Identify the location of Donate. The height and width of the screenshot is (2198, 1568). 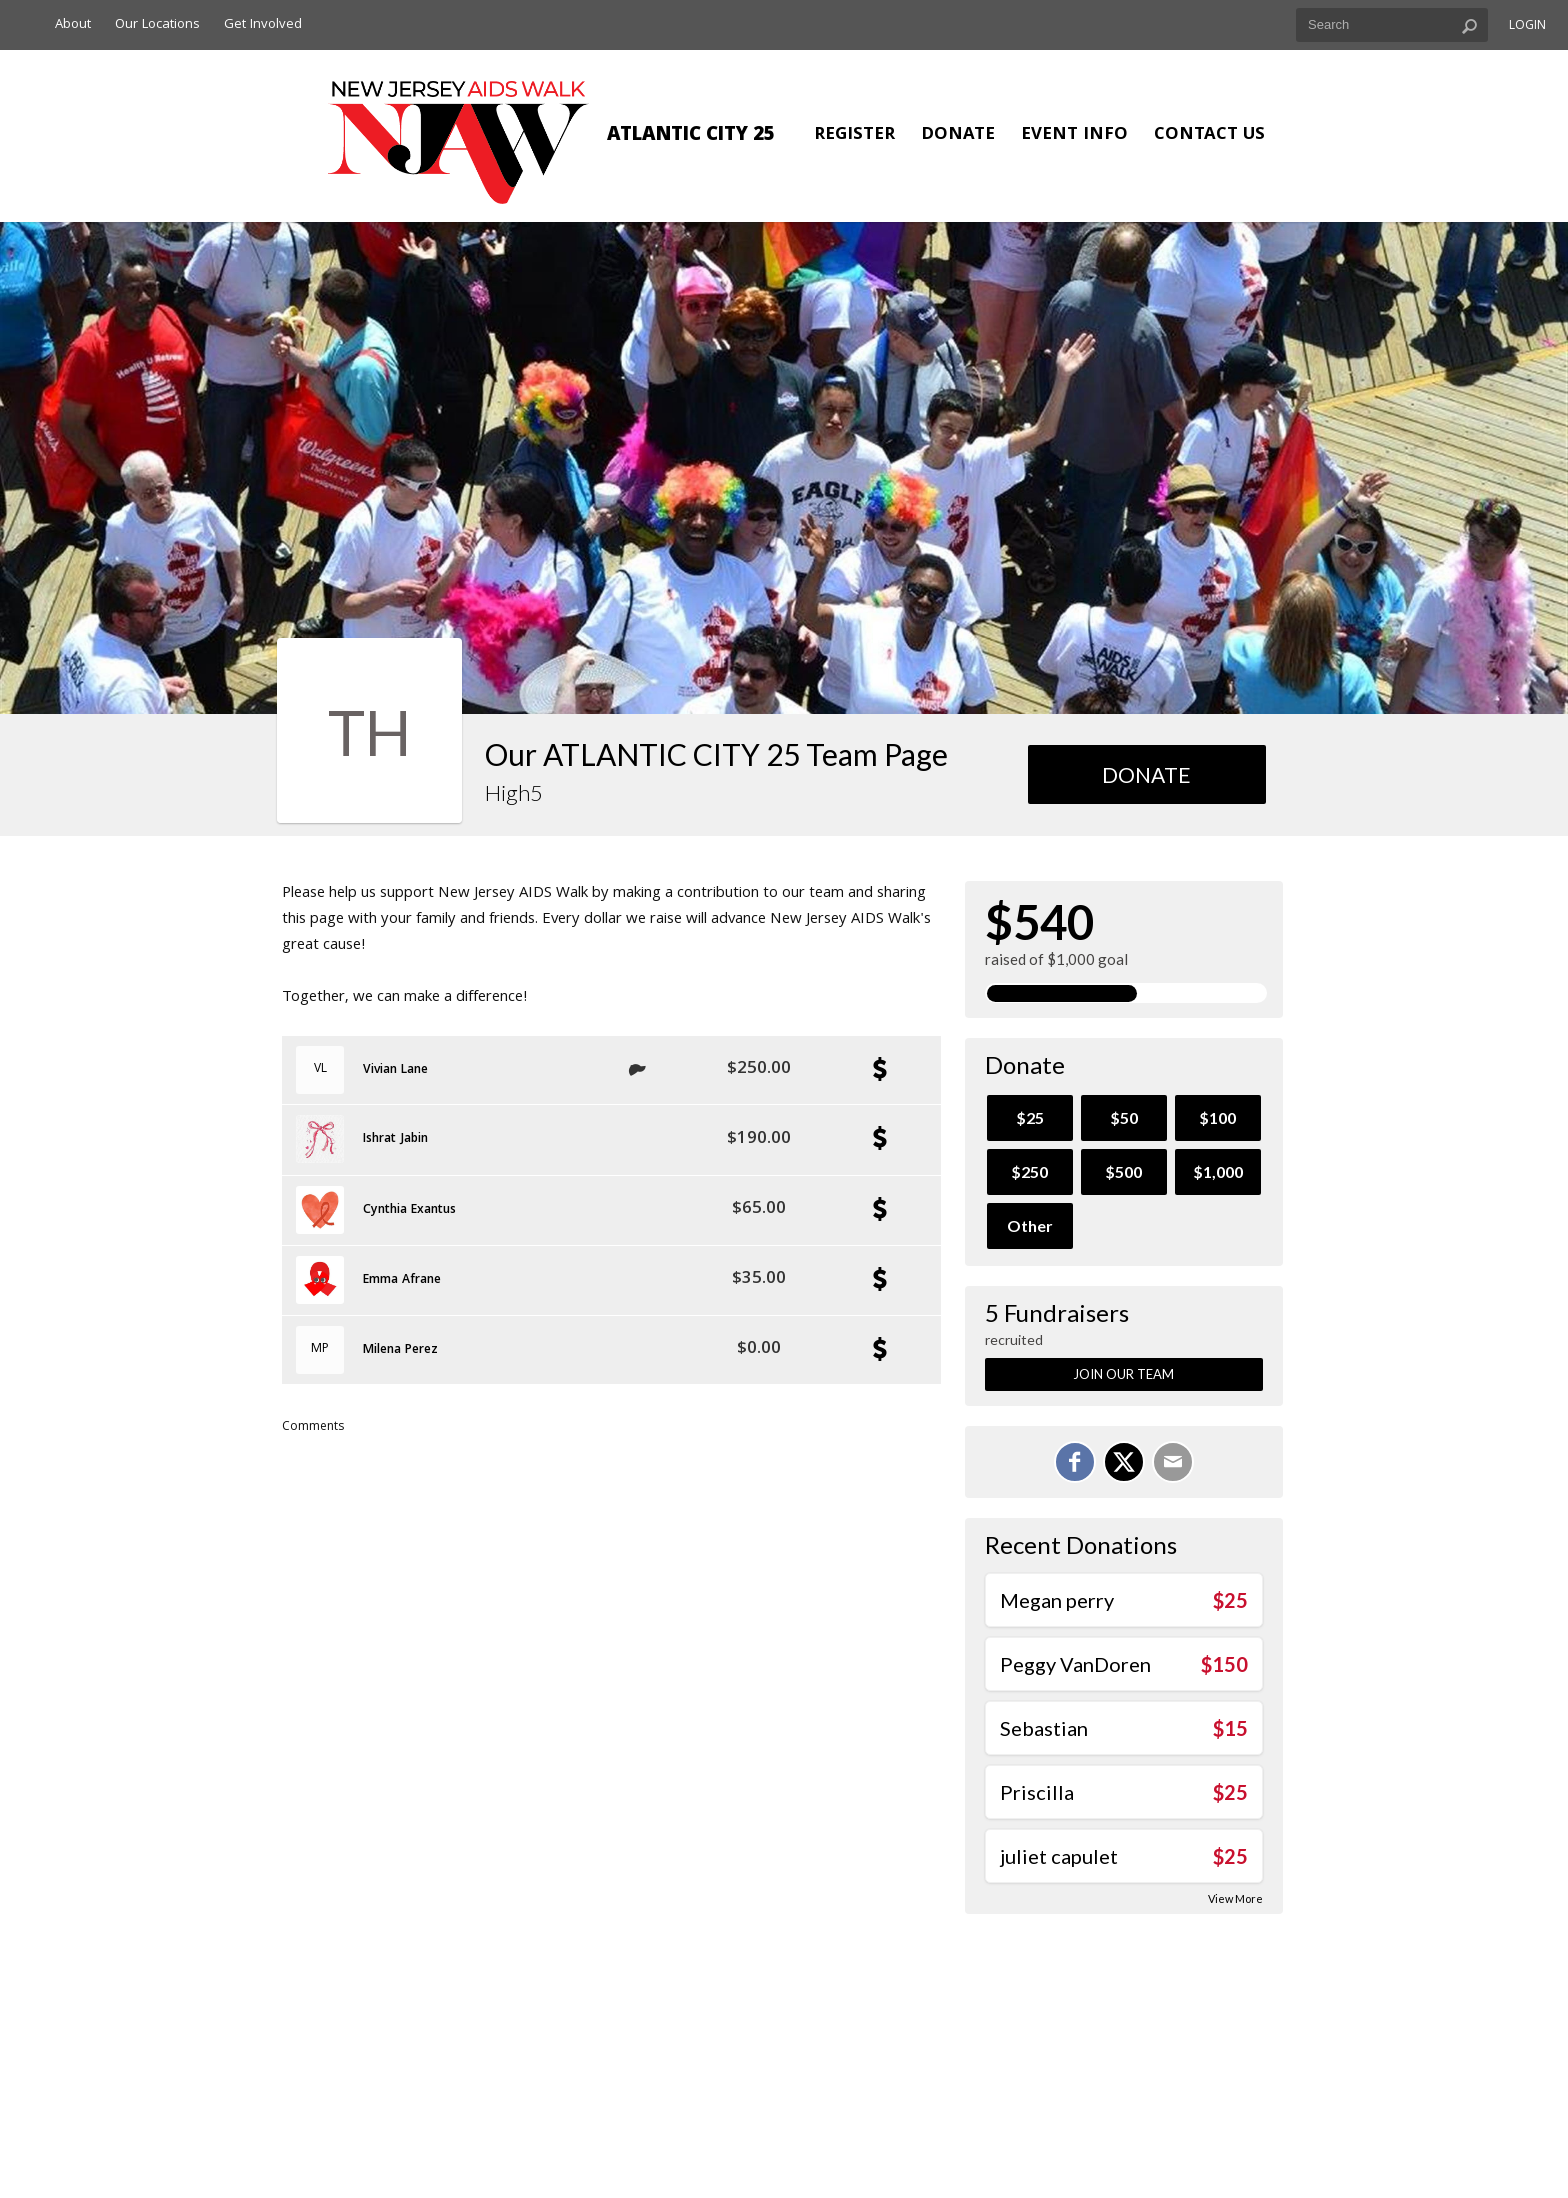
(958, 135).